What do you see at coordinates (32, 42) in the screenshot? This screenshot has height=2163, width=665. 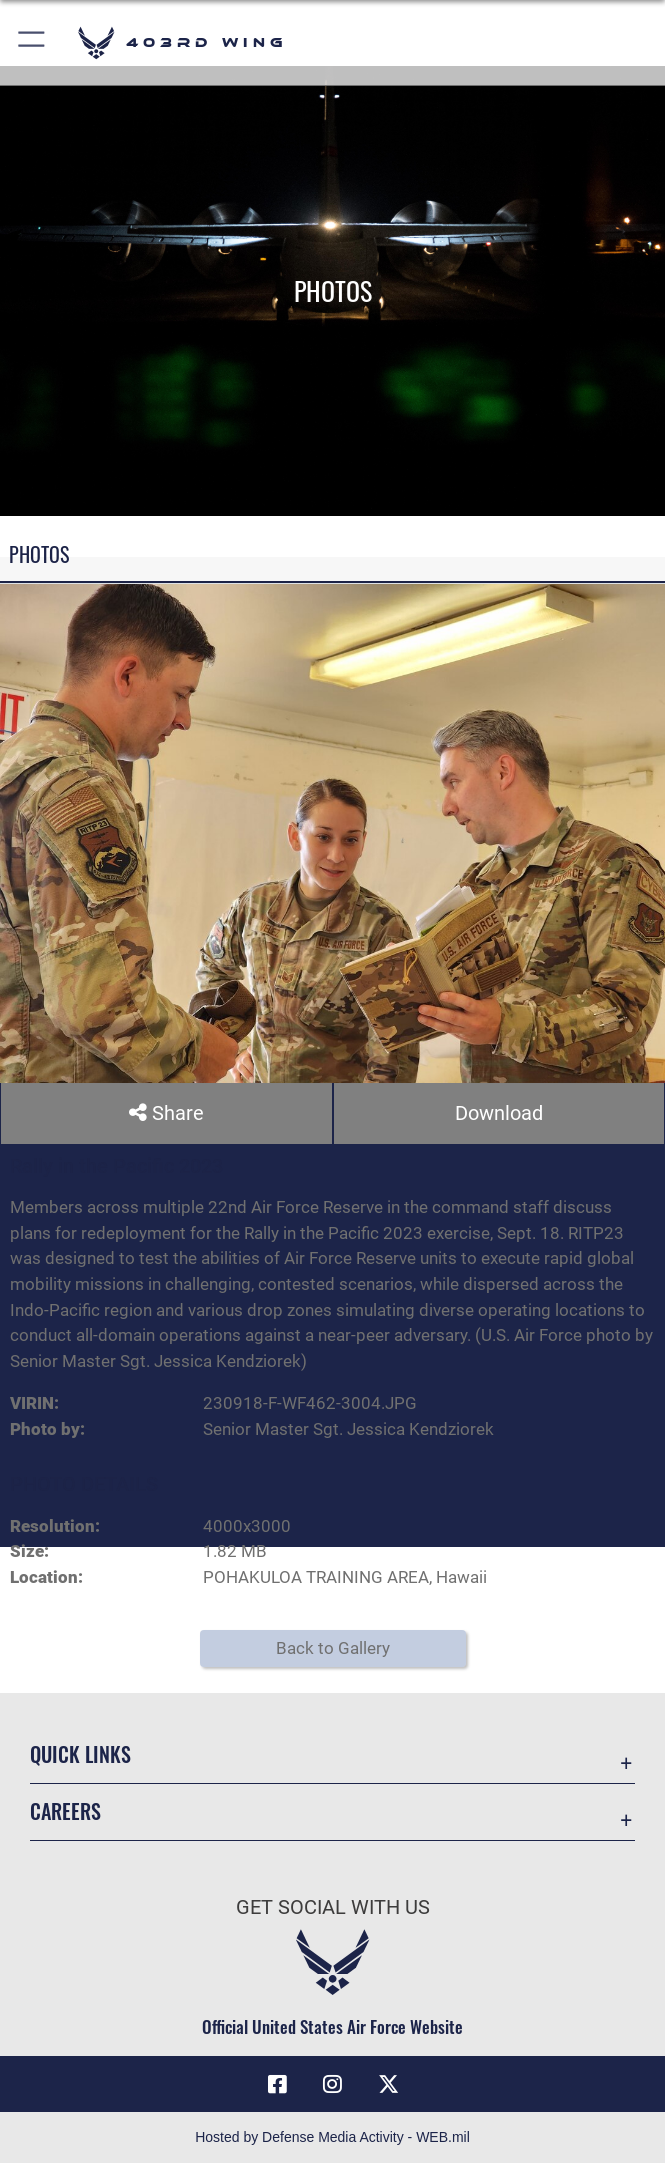 I see `[button]` at bounding box center [32, 42].